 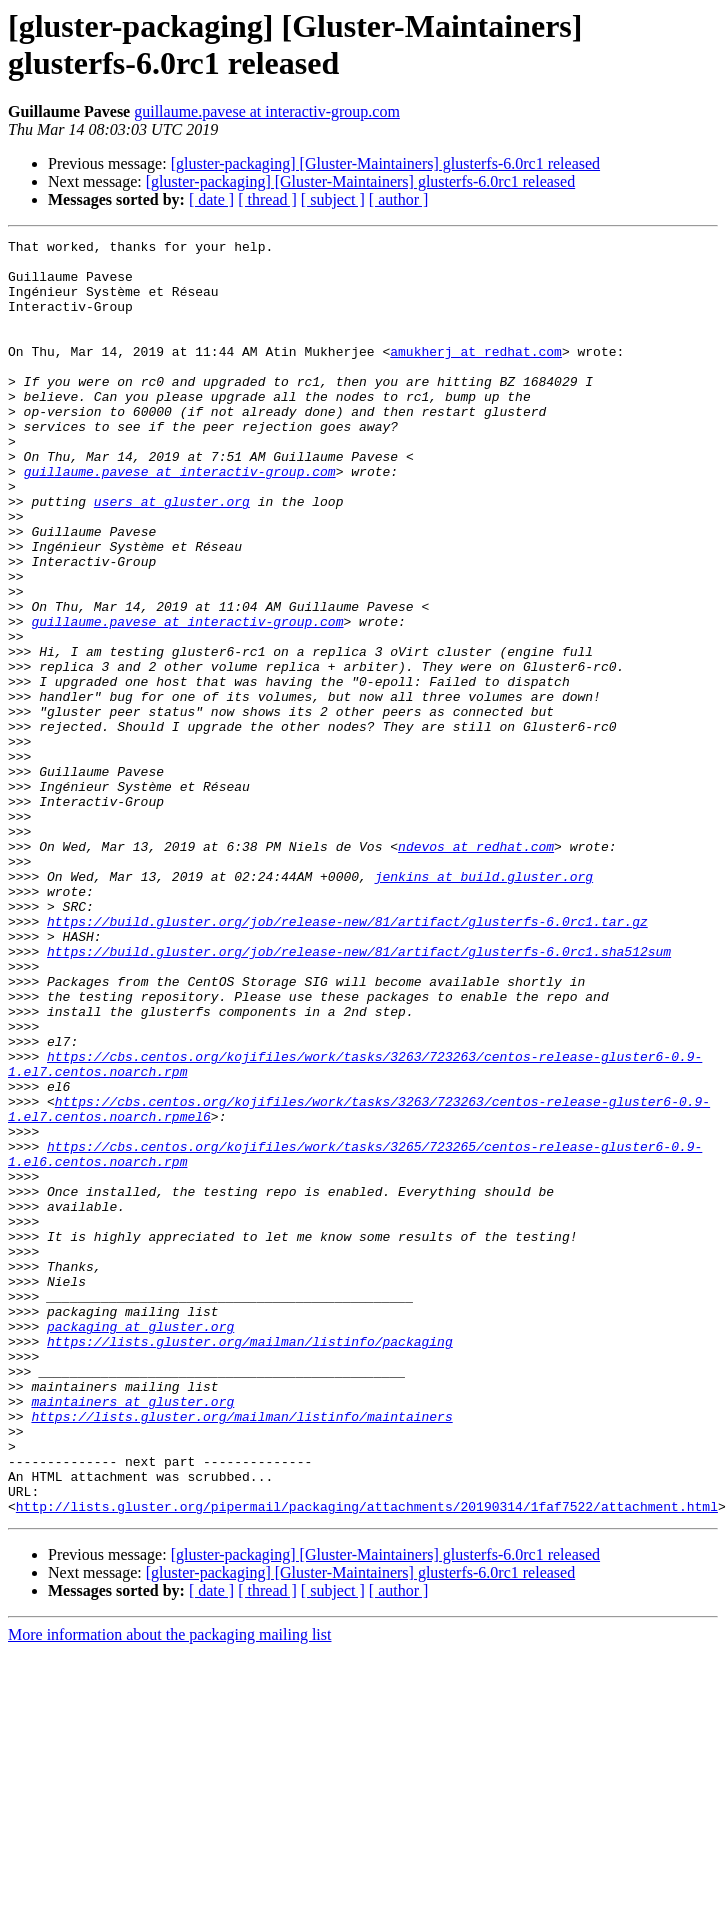 What do you see at coordinates (359, 1095) in the screenshot?
I see `https://build.gluster.org/job/release-new/81/artifact/glusterfs-6.0rc1.sha512sum` at bounding box center [359, 1095].